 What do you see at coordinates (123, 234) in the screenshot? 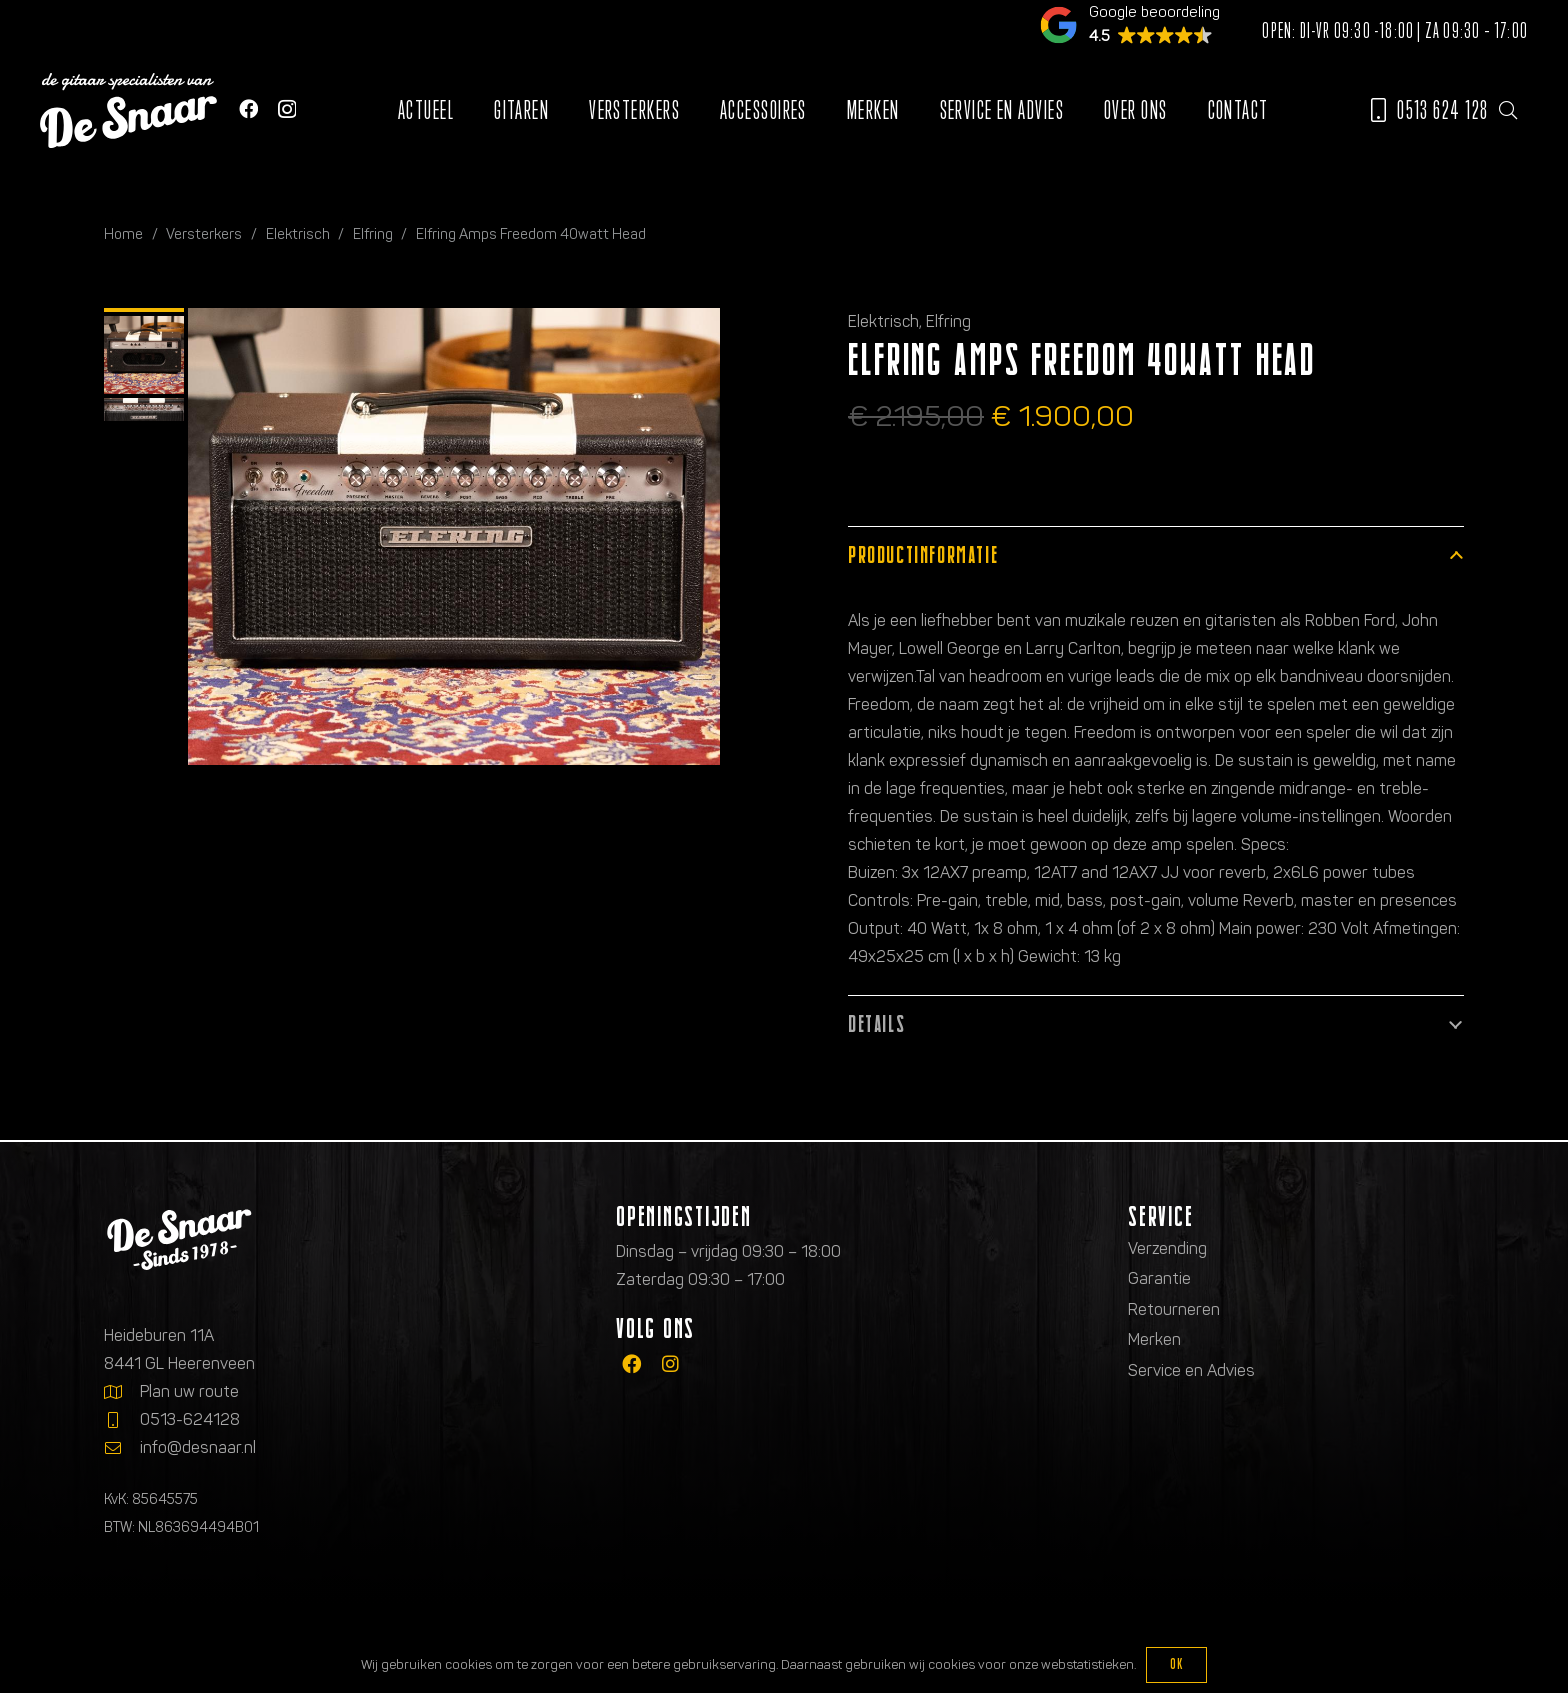
I see `Home` at bounding box center [123, 234].